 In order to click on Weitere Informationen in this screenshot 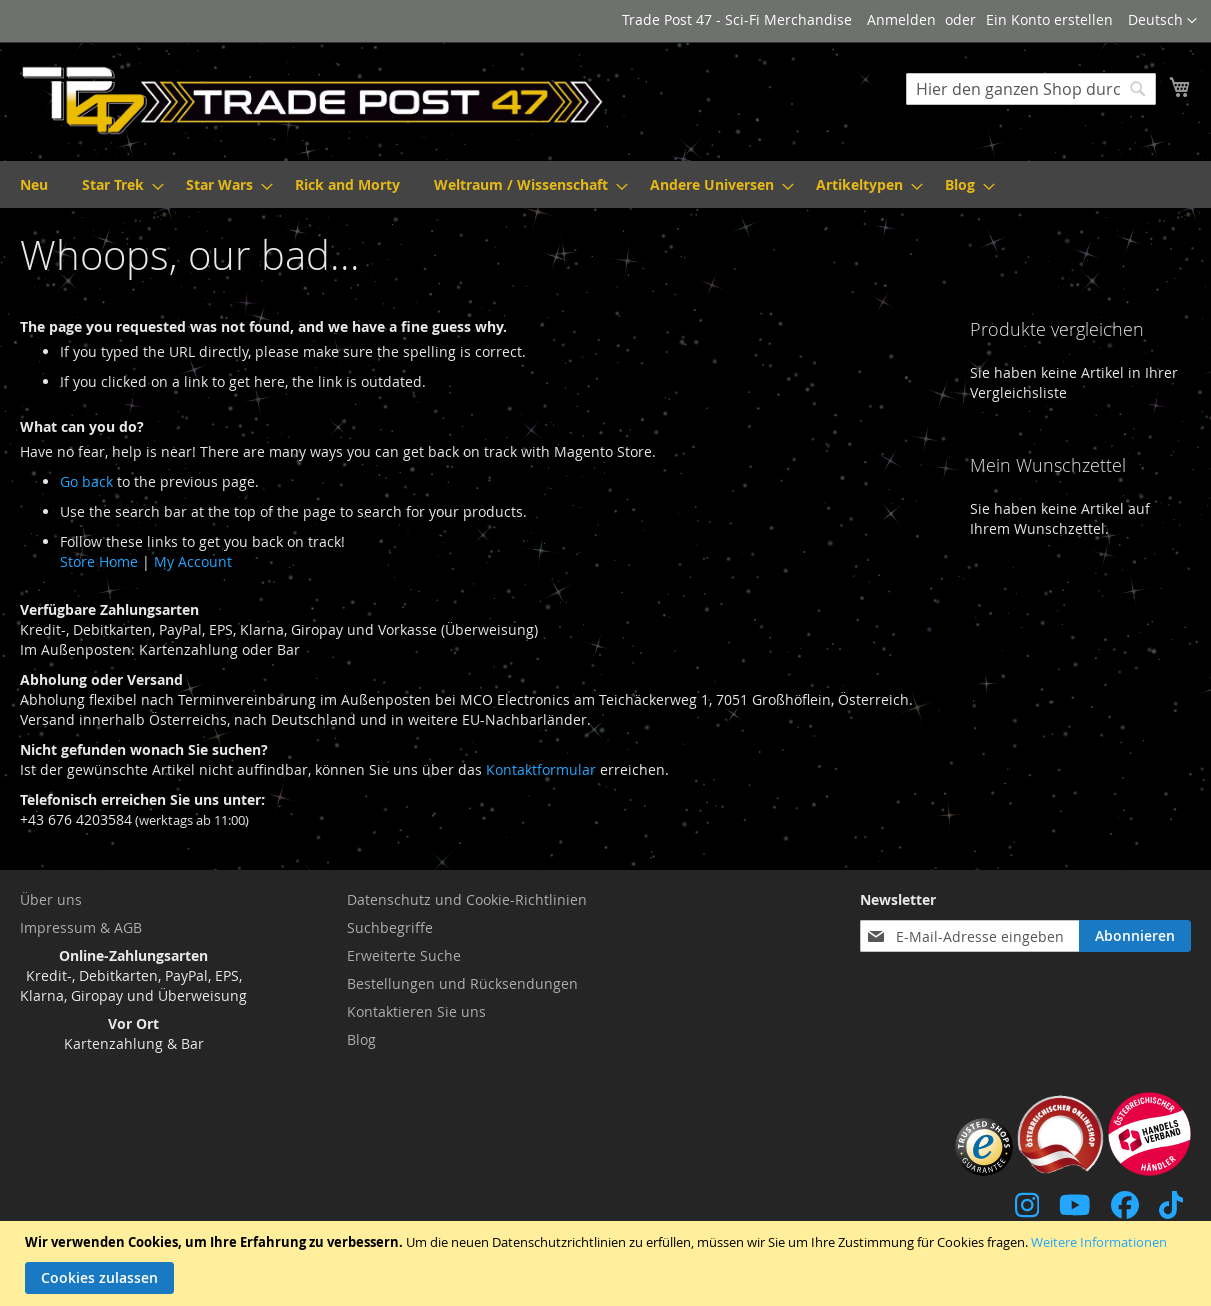, I will do `click(1099, 1242)`.